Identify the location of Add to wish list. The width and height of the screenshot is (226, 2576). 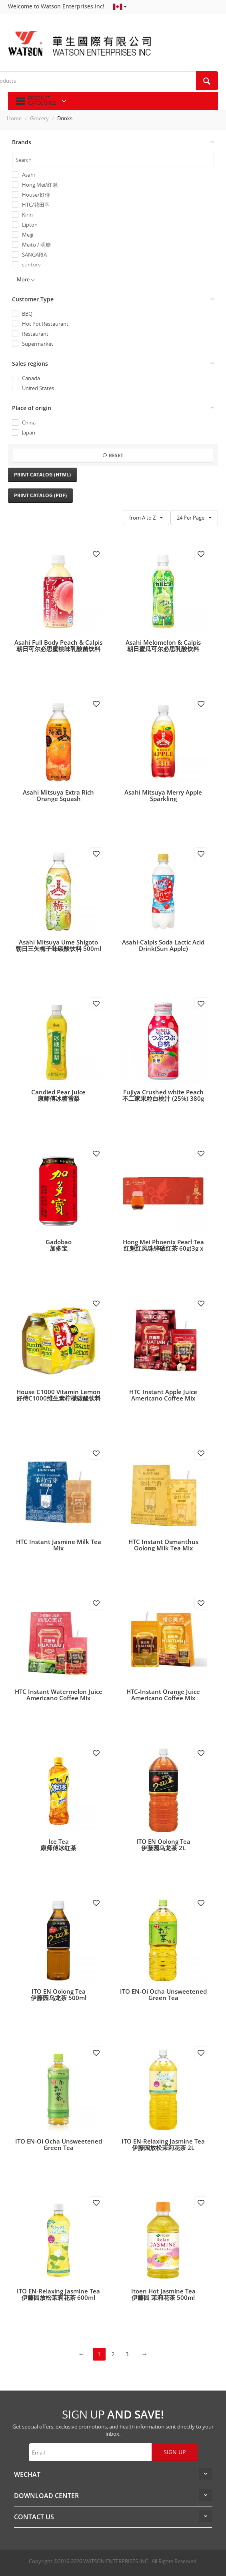
(96, 554).